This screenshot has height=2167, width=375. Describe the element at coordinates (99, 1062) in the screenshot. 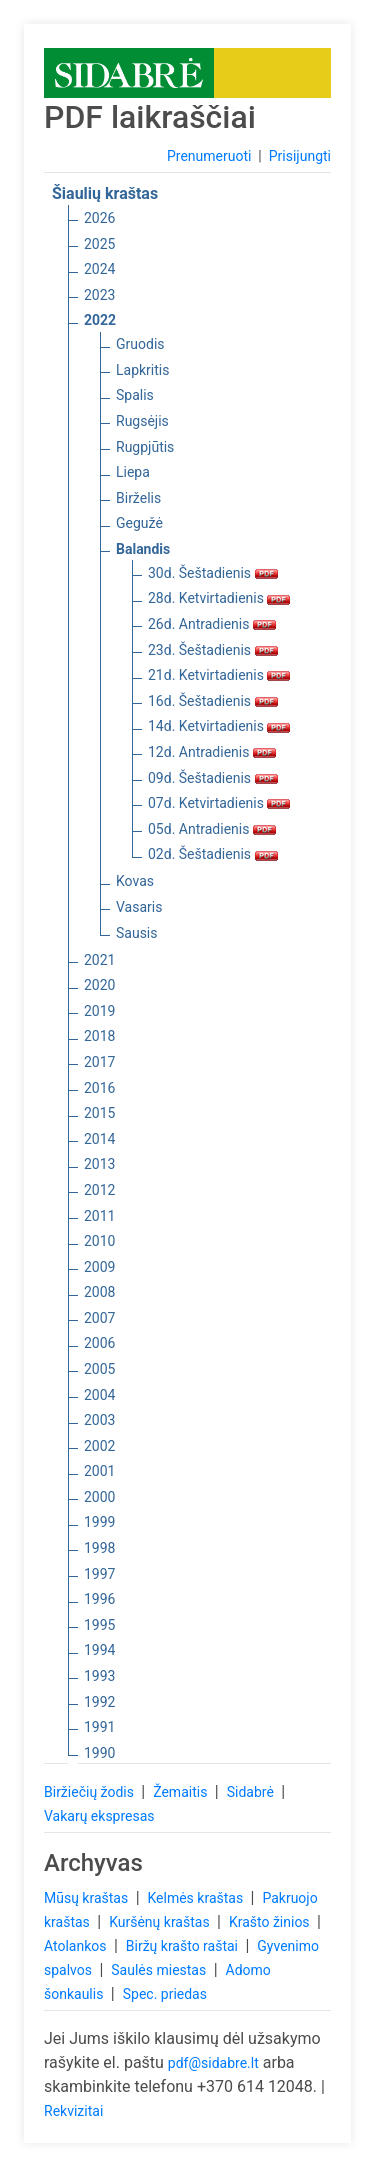

I see `2017` at that location.